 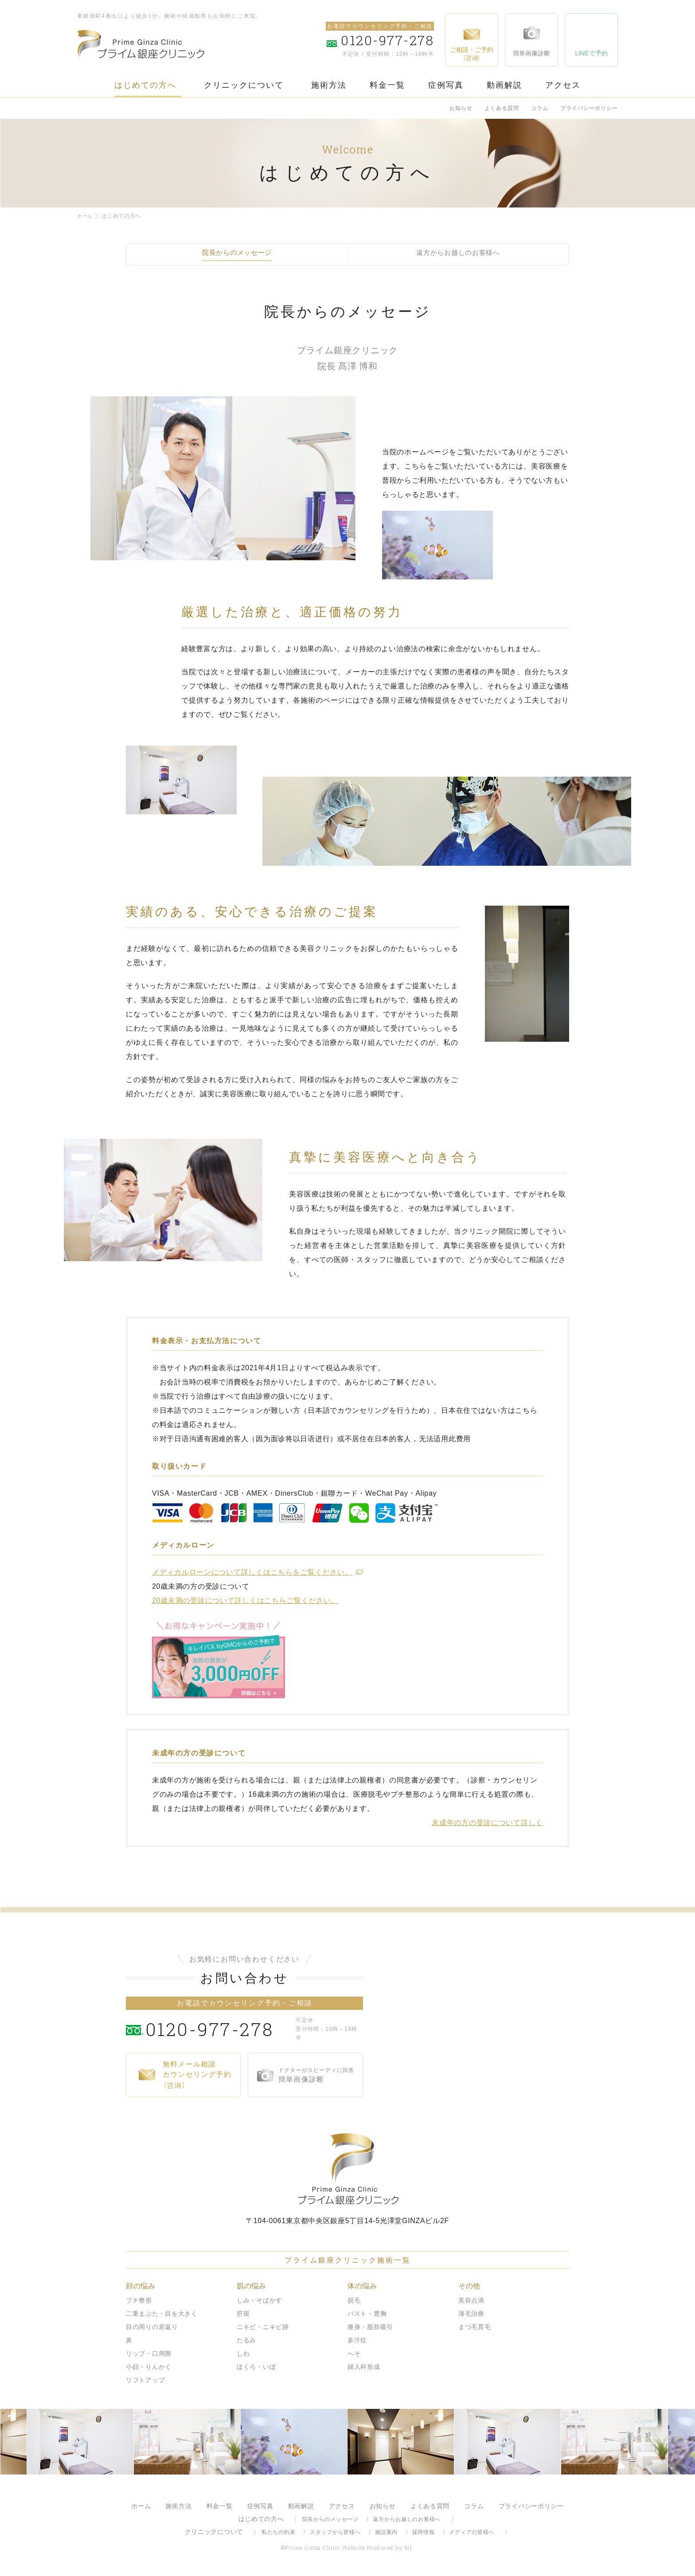 I want to click on 院長からのメッセージ, so click(x=330, y=2519).